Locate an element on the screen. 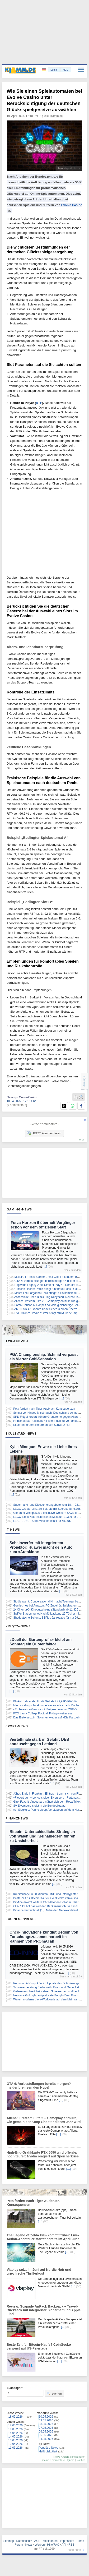  suchen is located at coordinates (54, 2393).